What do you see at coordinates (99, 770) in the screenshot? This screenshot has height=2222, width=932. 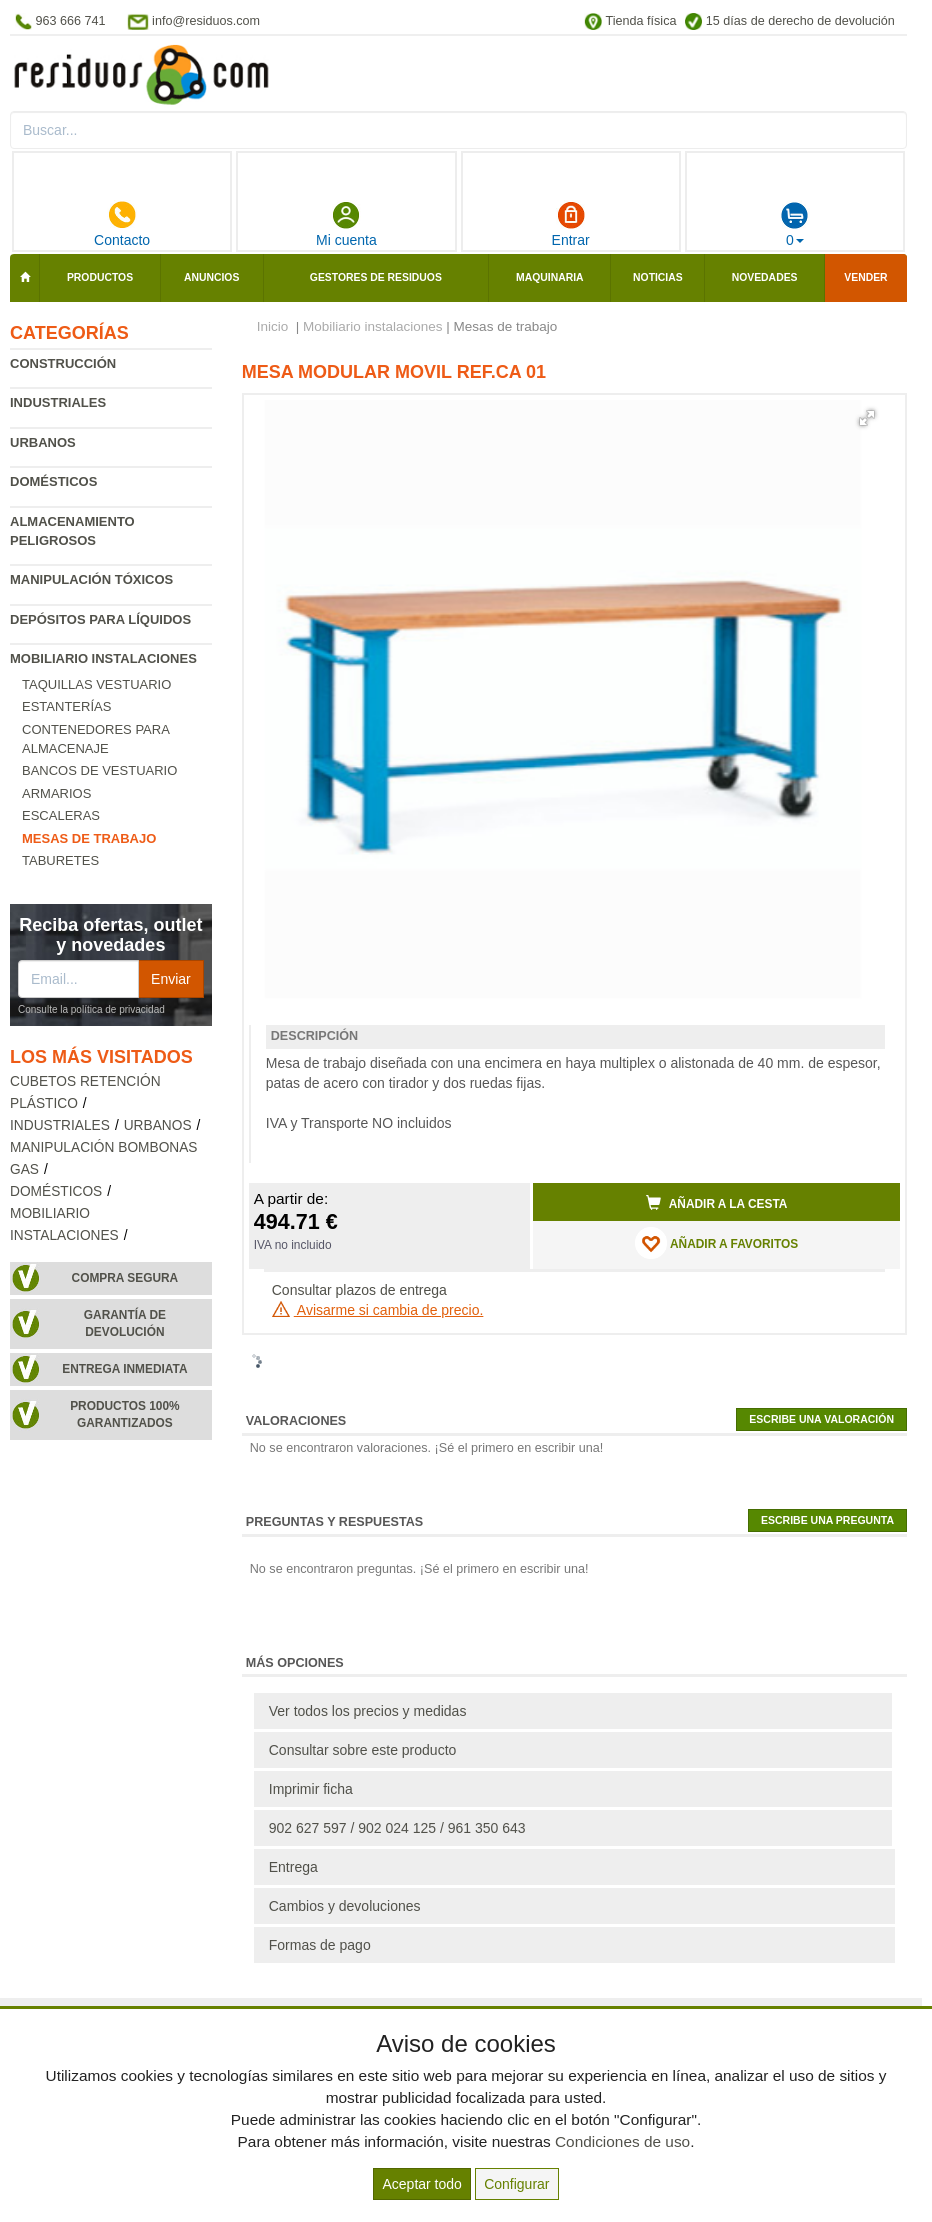 I see `Bancos de vestuario` at bounding box center [99, 770].